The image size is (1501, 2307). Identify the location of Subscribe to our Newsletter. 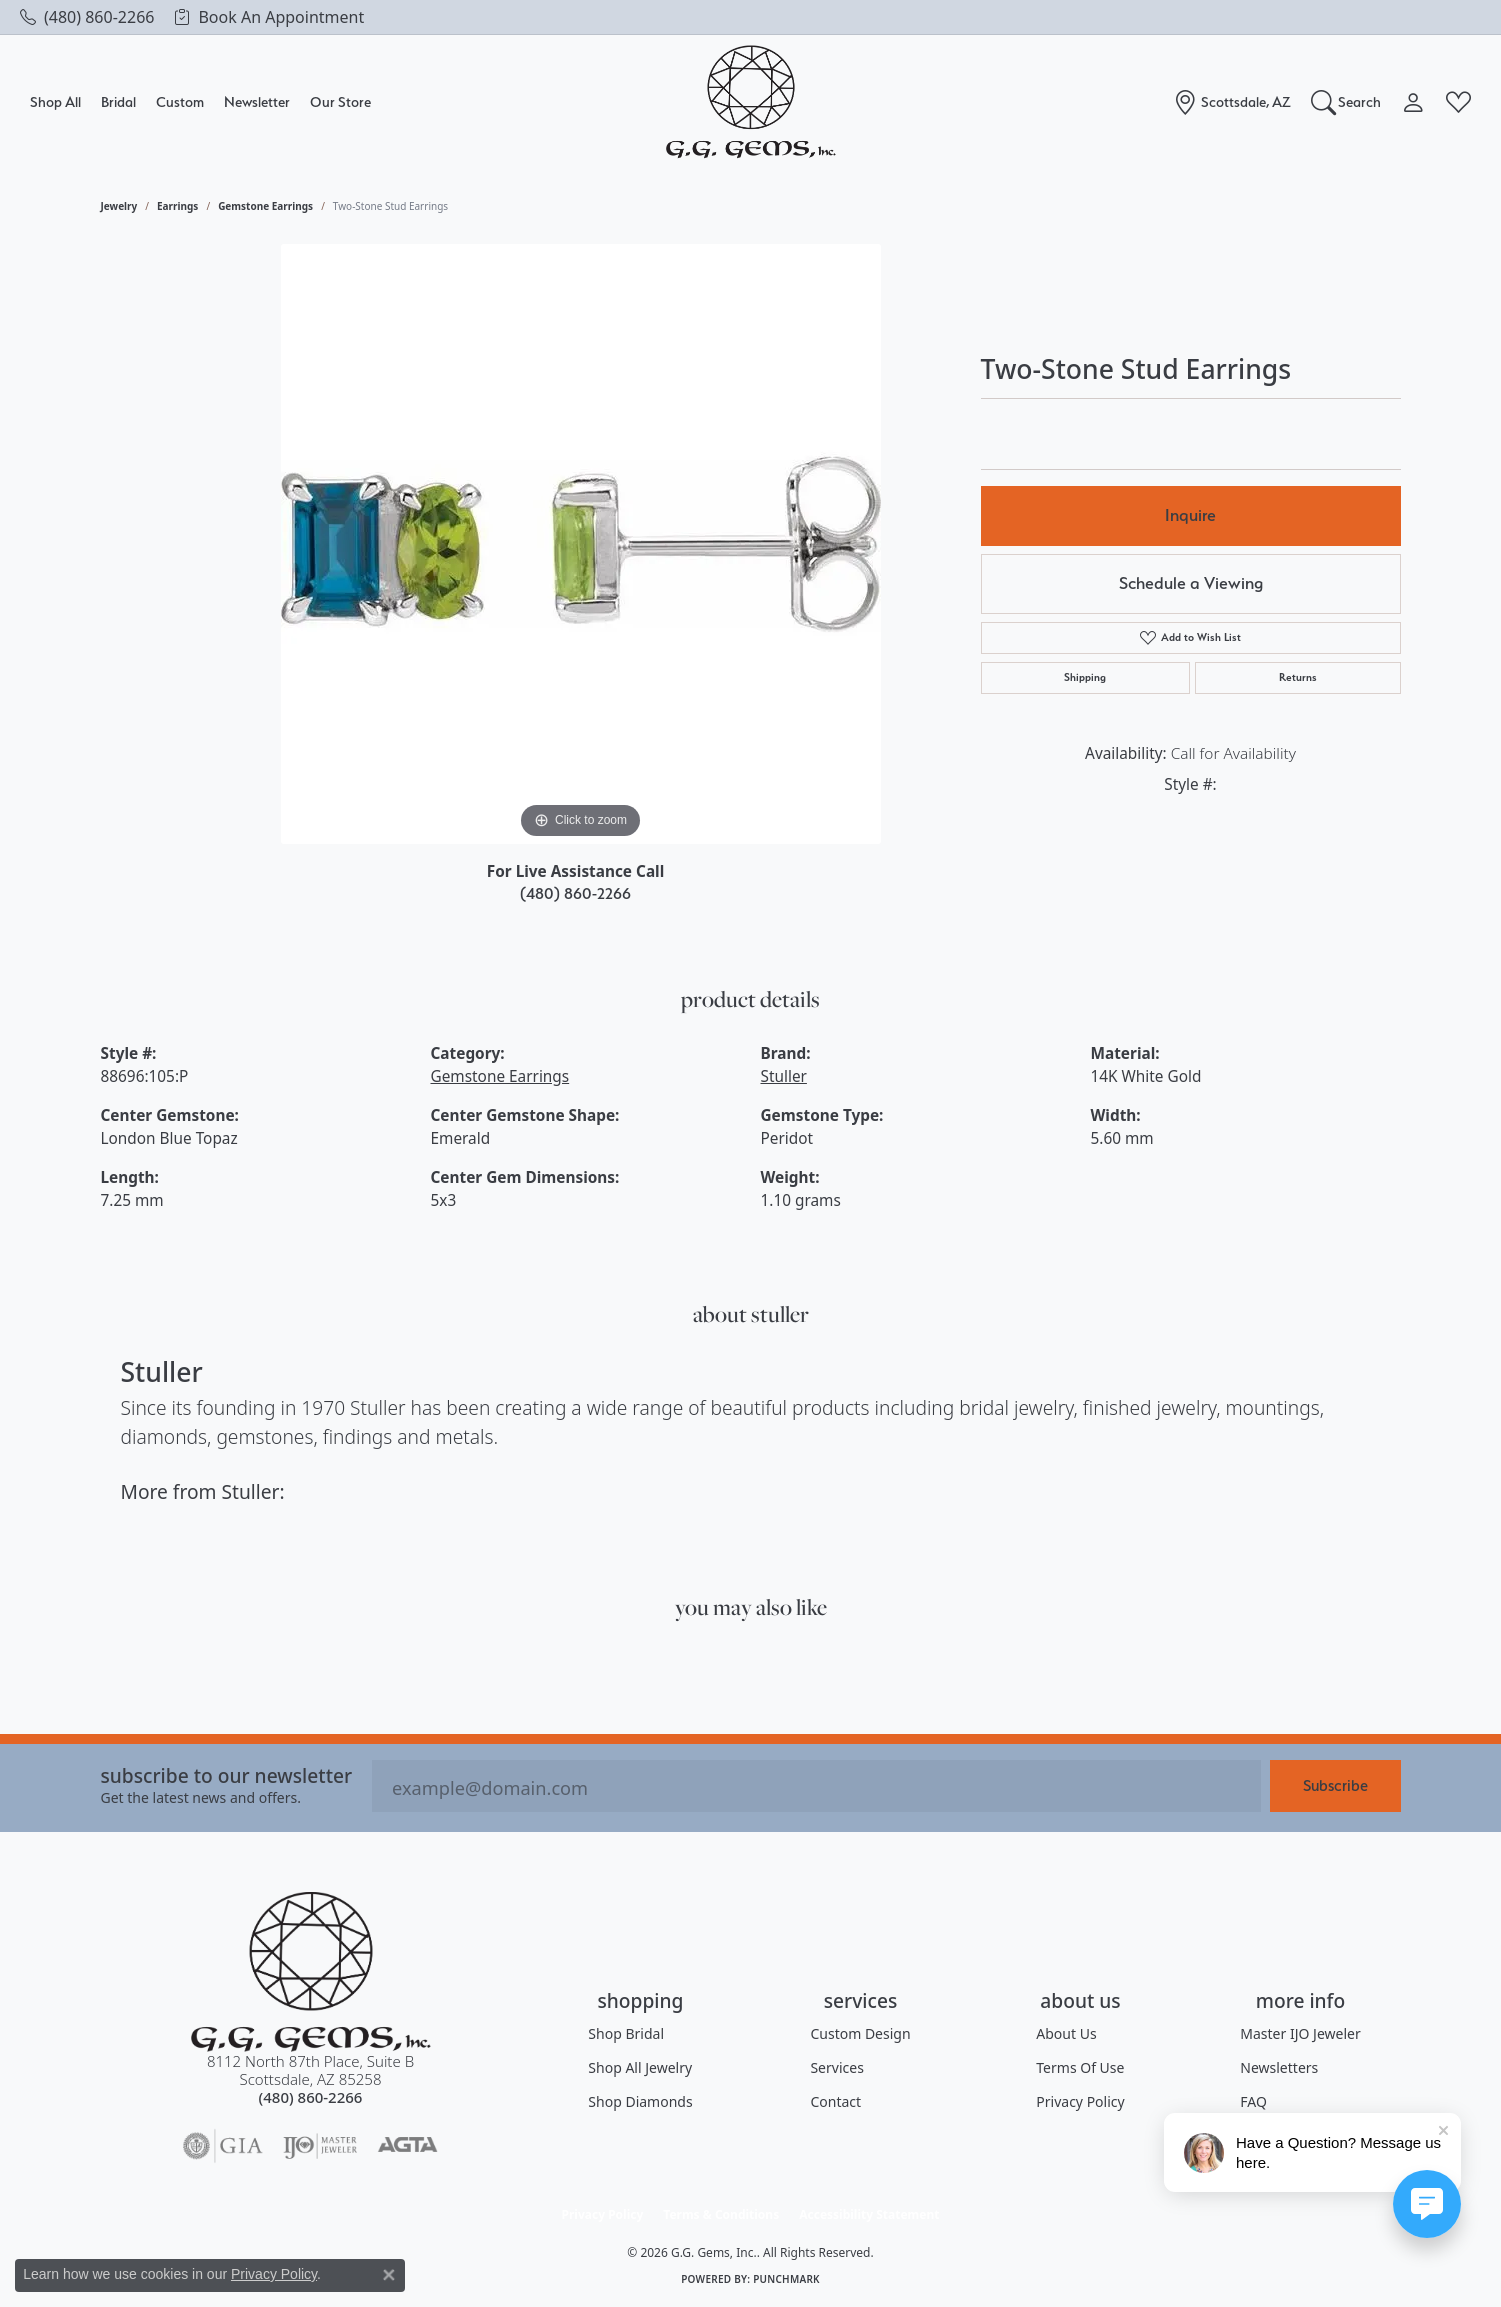
(227, 1775).